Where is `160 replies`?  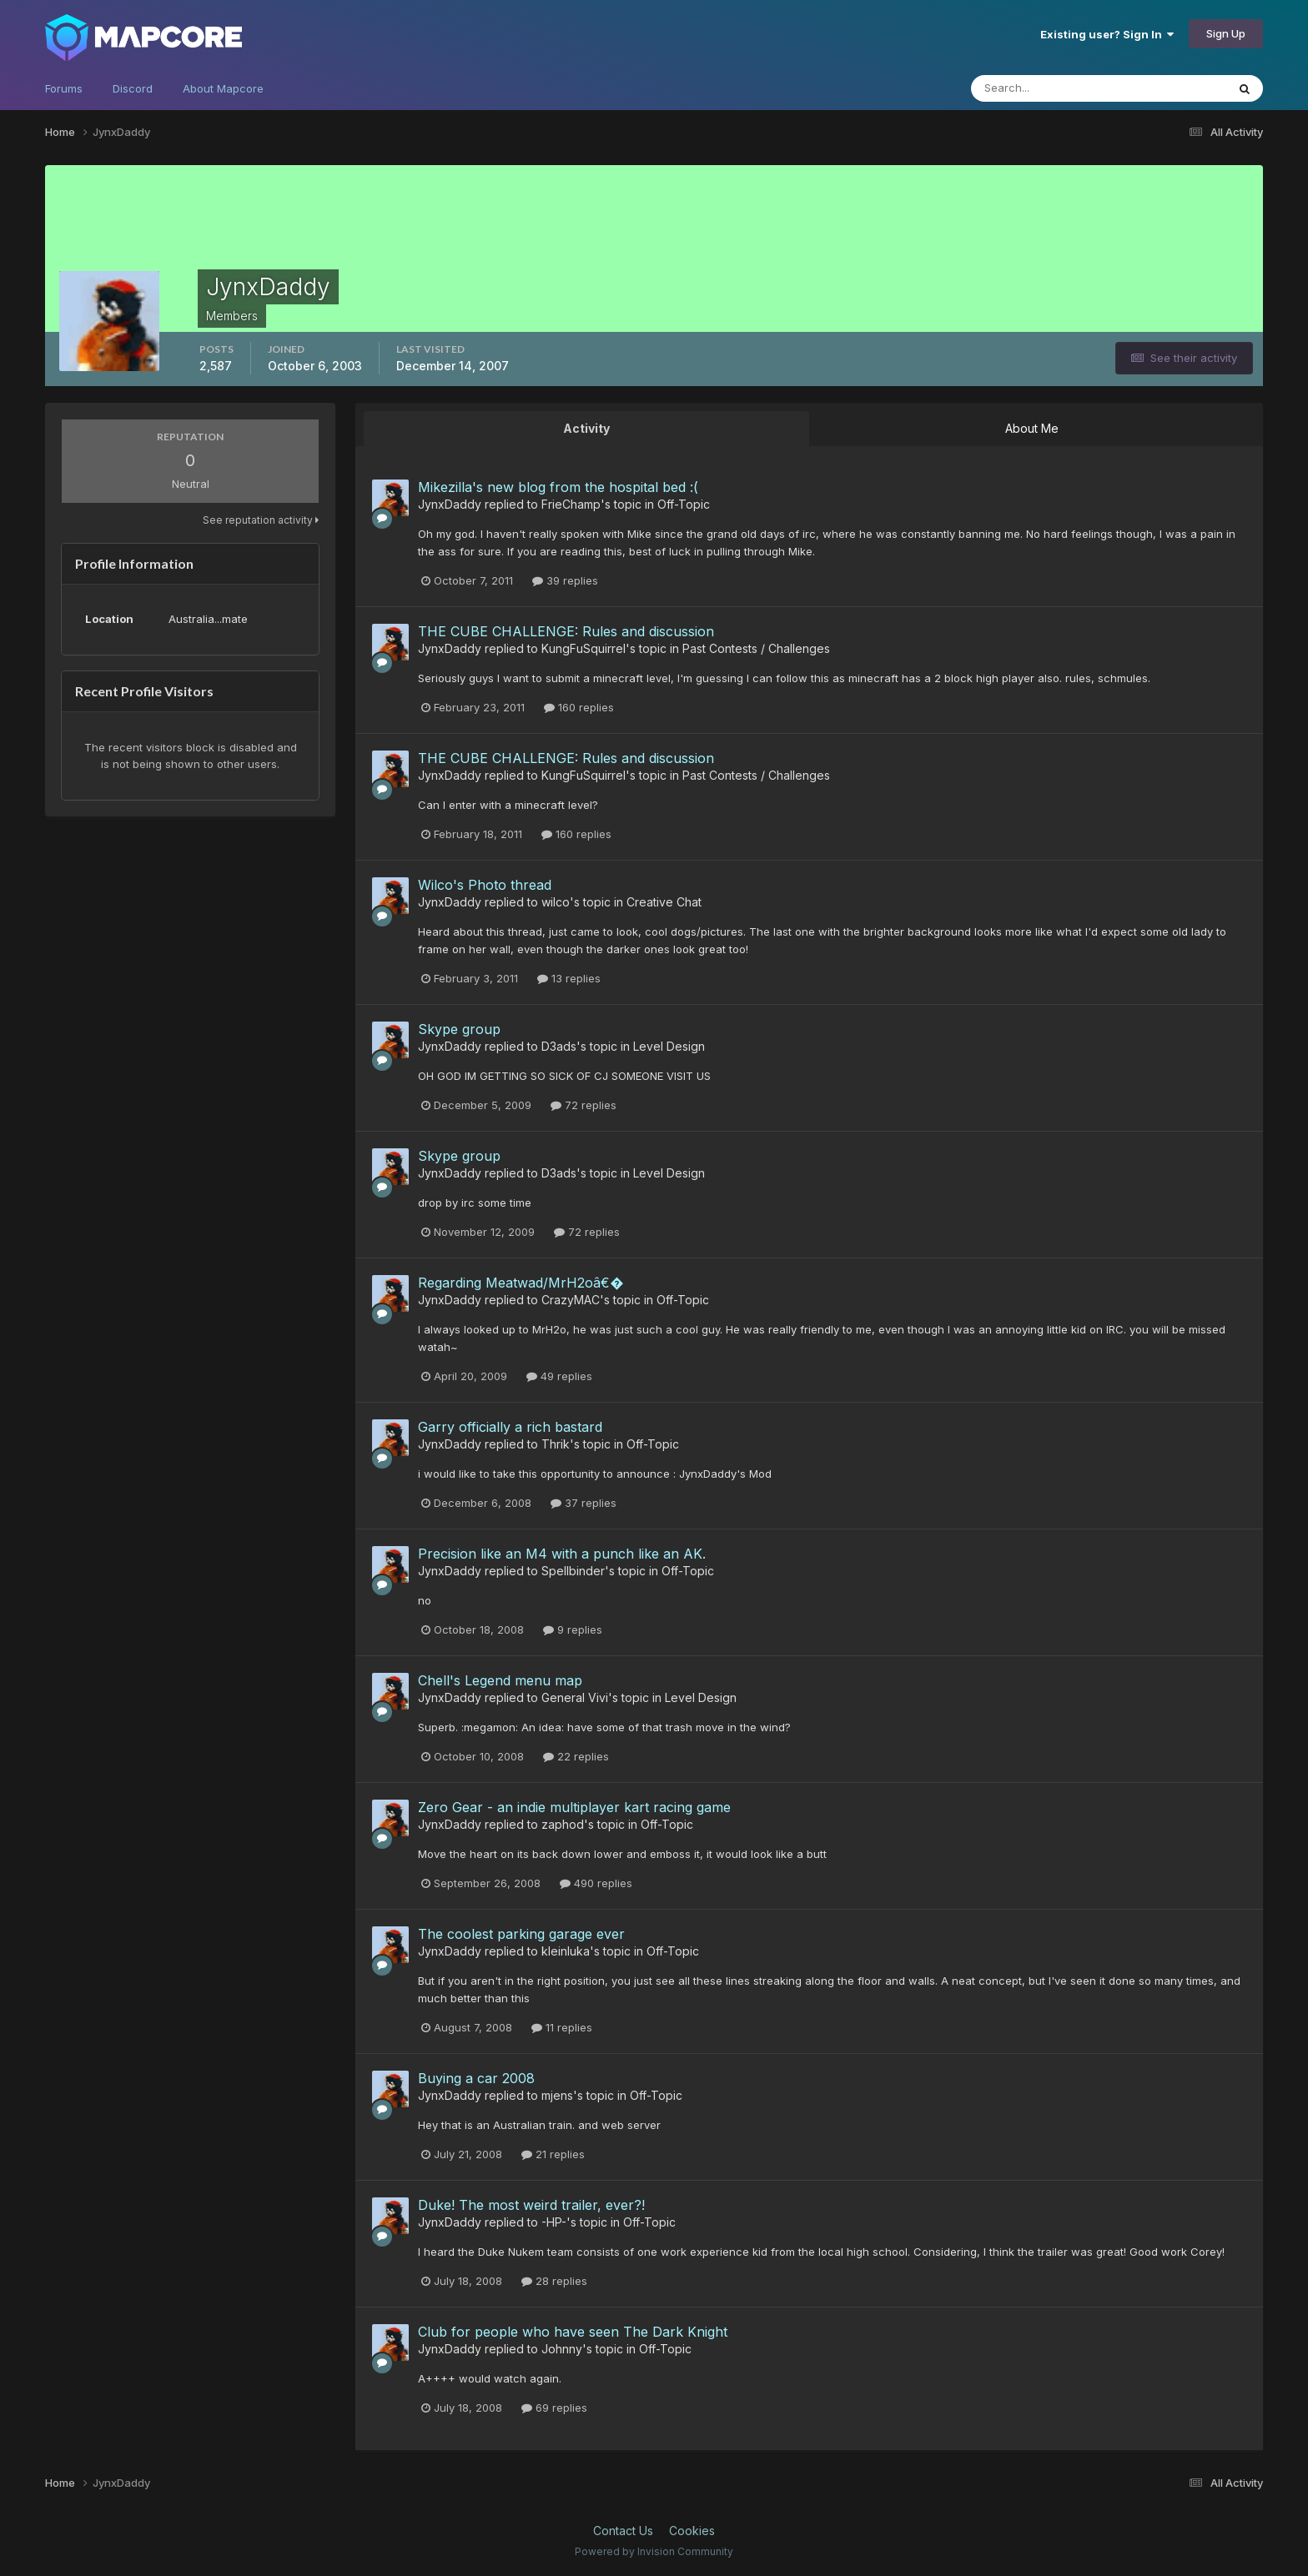
160 replies is located at coordinates (579, 707).